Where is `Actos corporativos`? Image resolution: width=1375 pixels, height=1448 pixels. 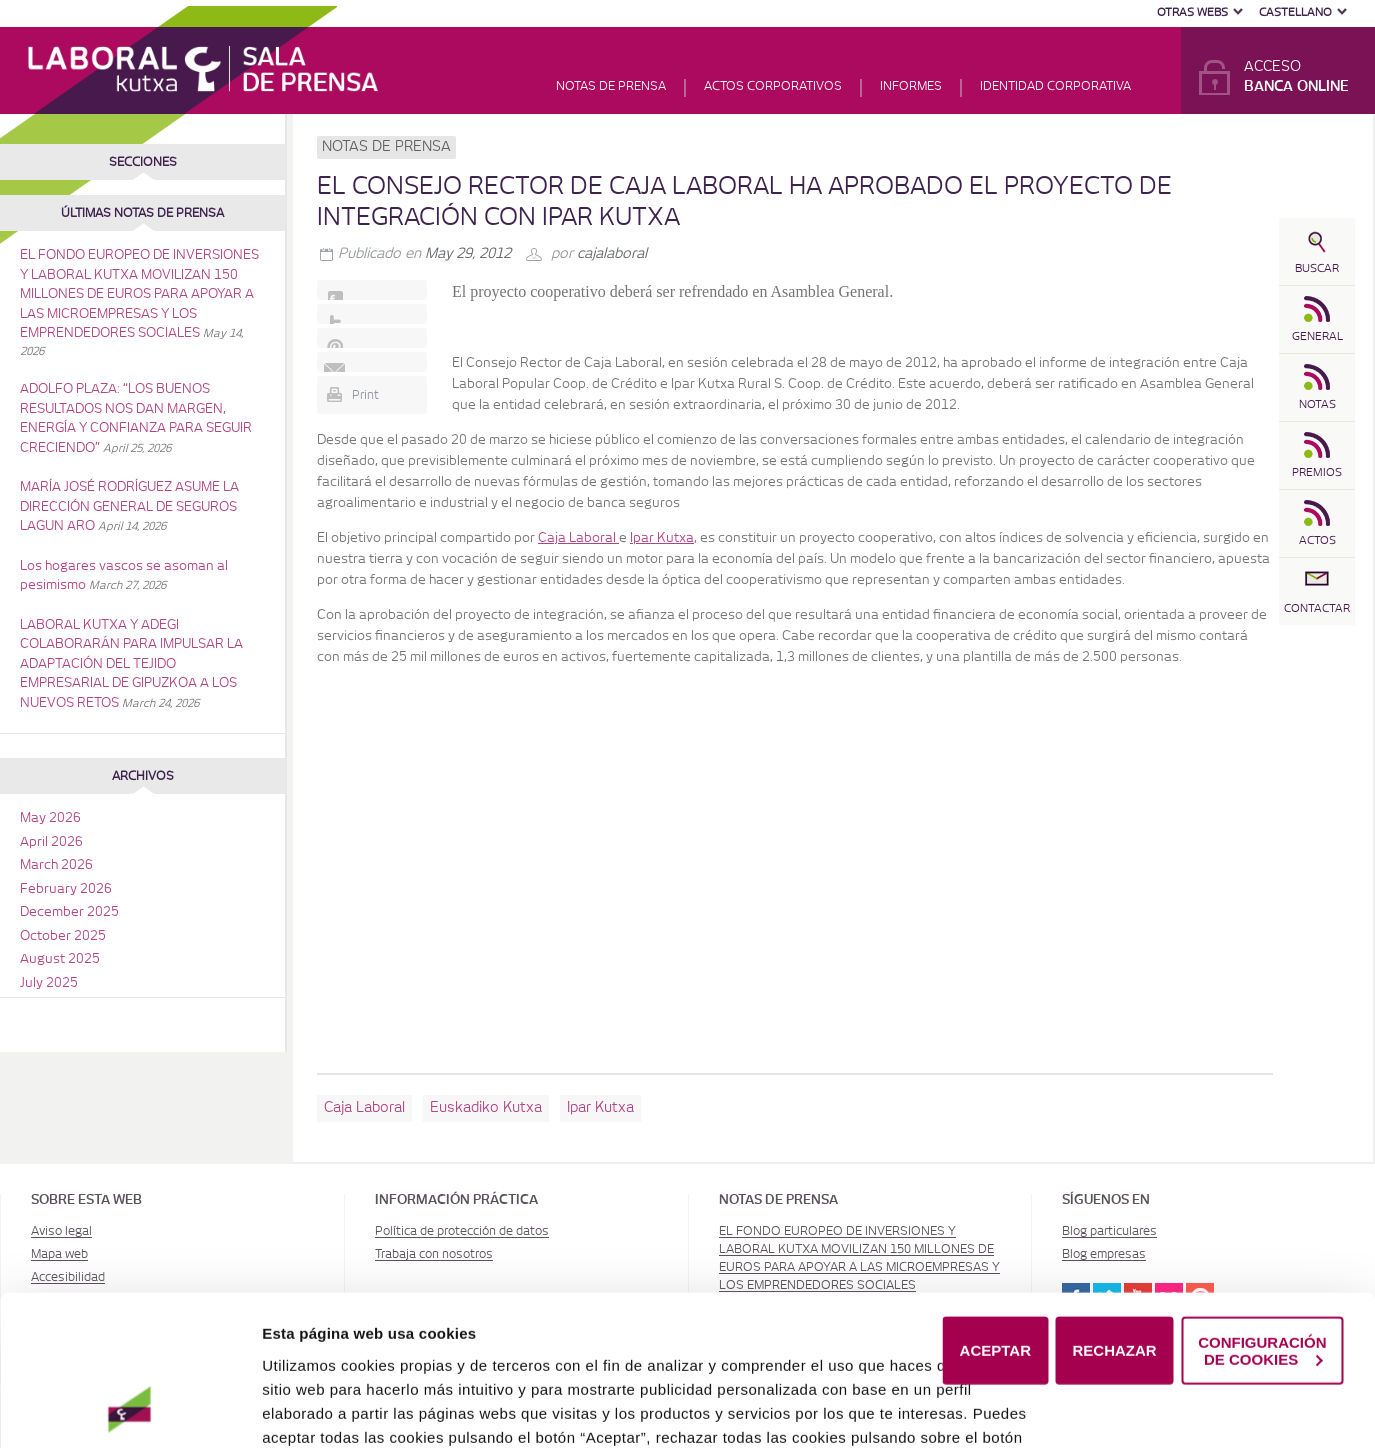 Actos corporativos is located at coordinates (773, 86).